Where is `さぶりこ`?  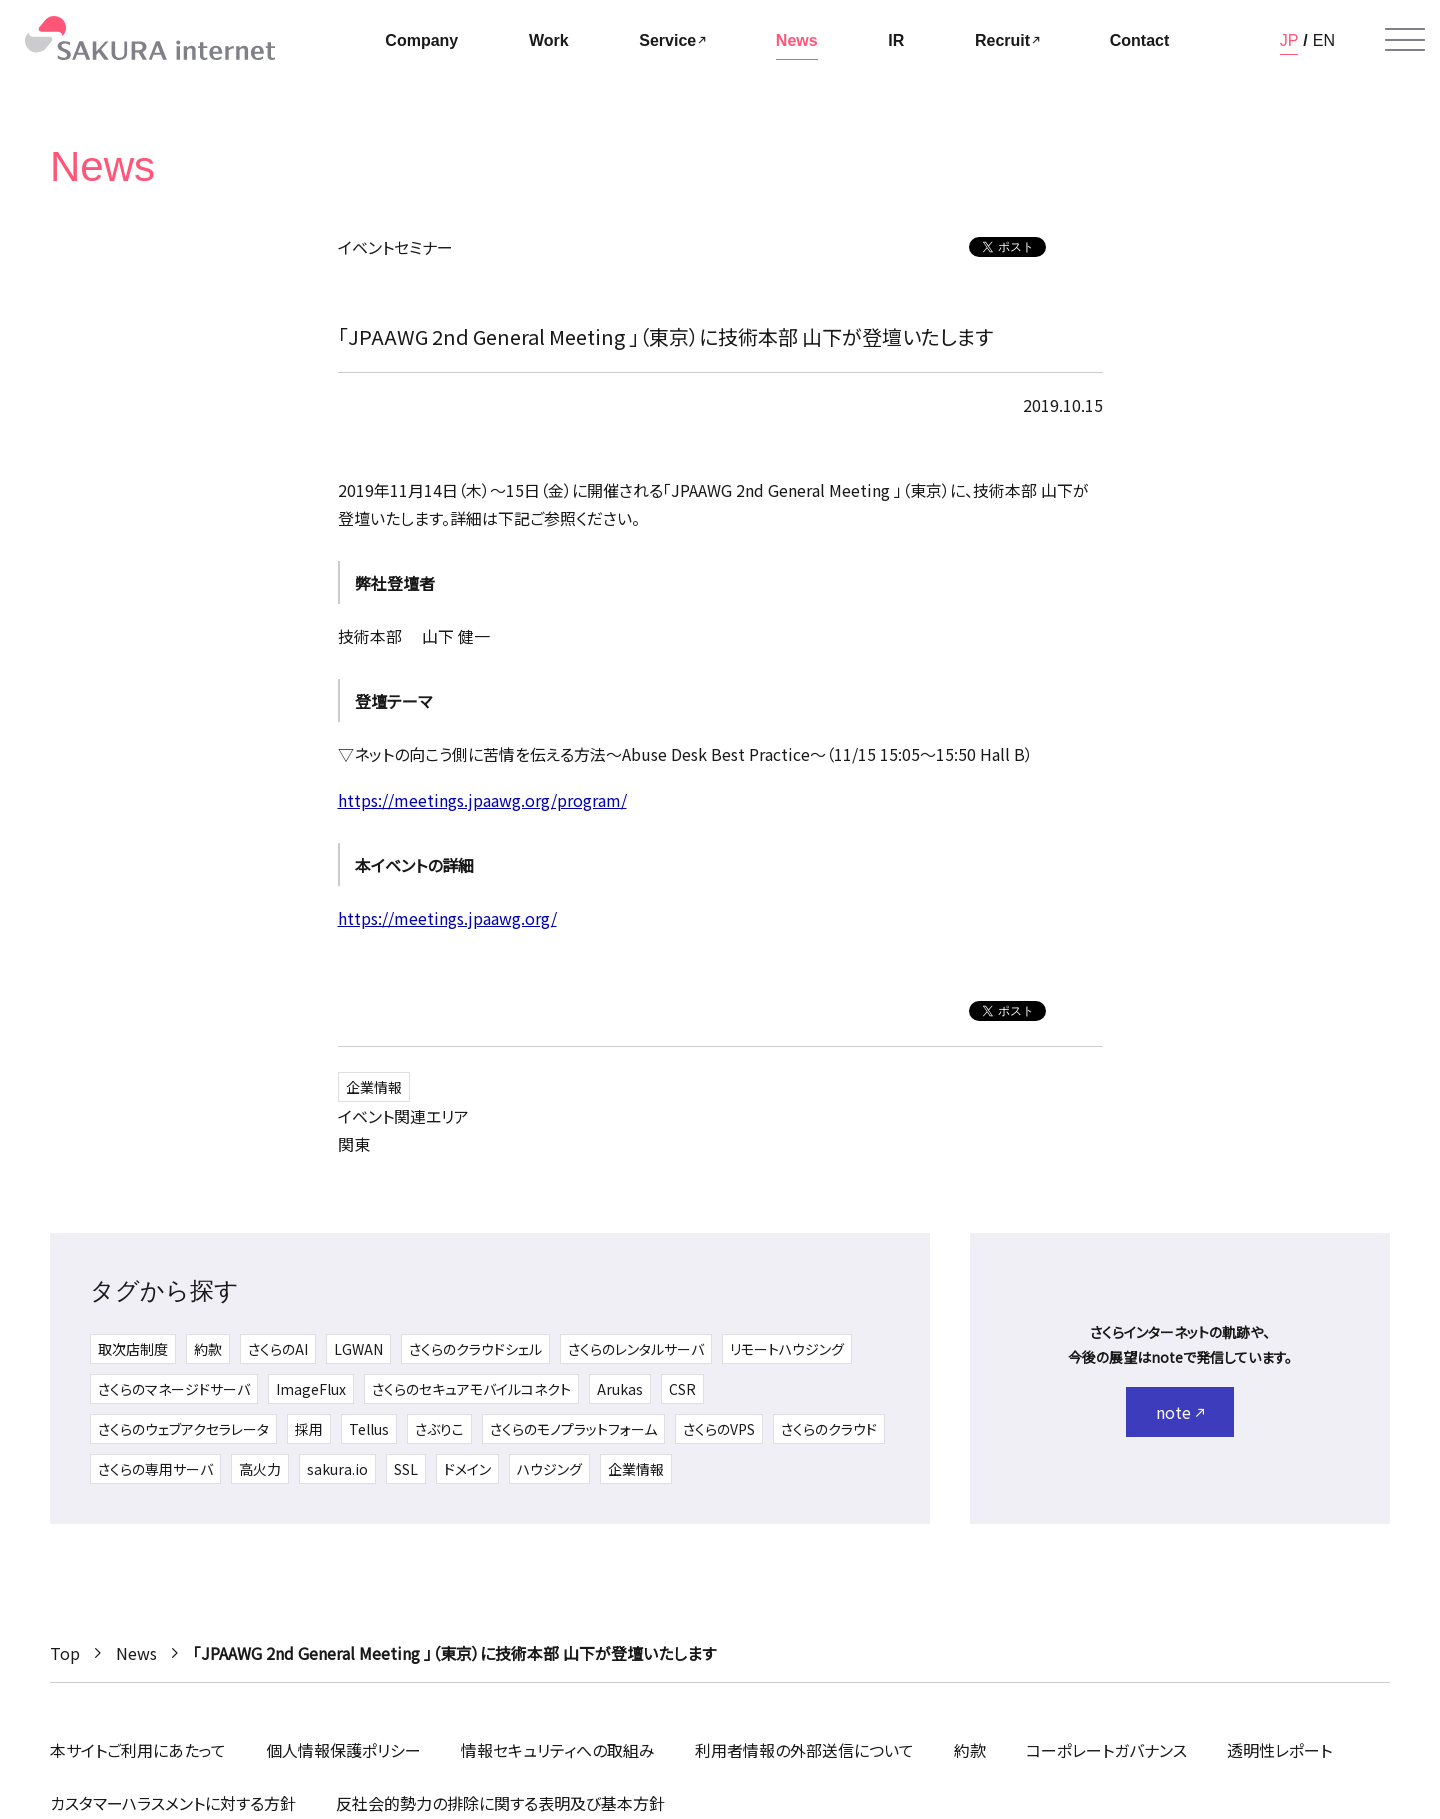
さぶりこ is located at coordinates (439, 1429).